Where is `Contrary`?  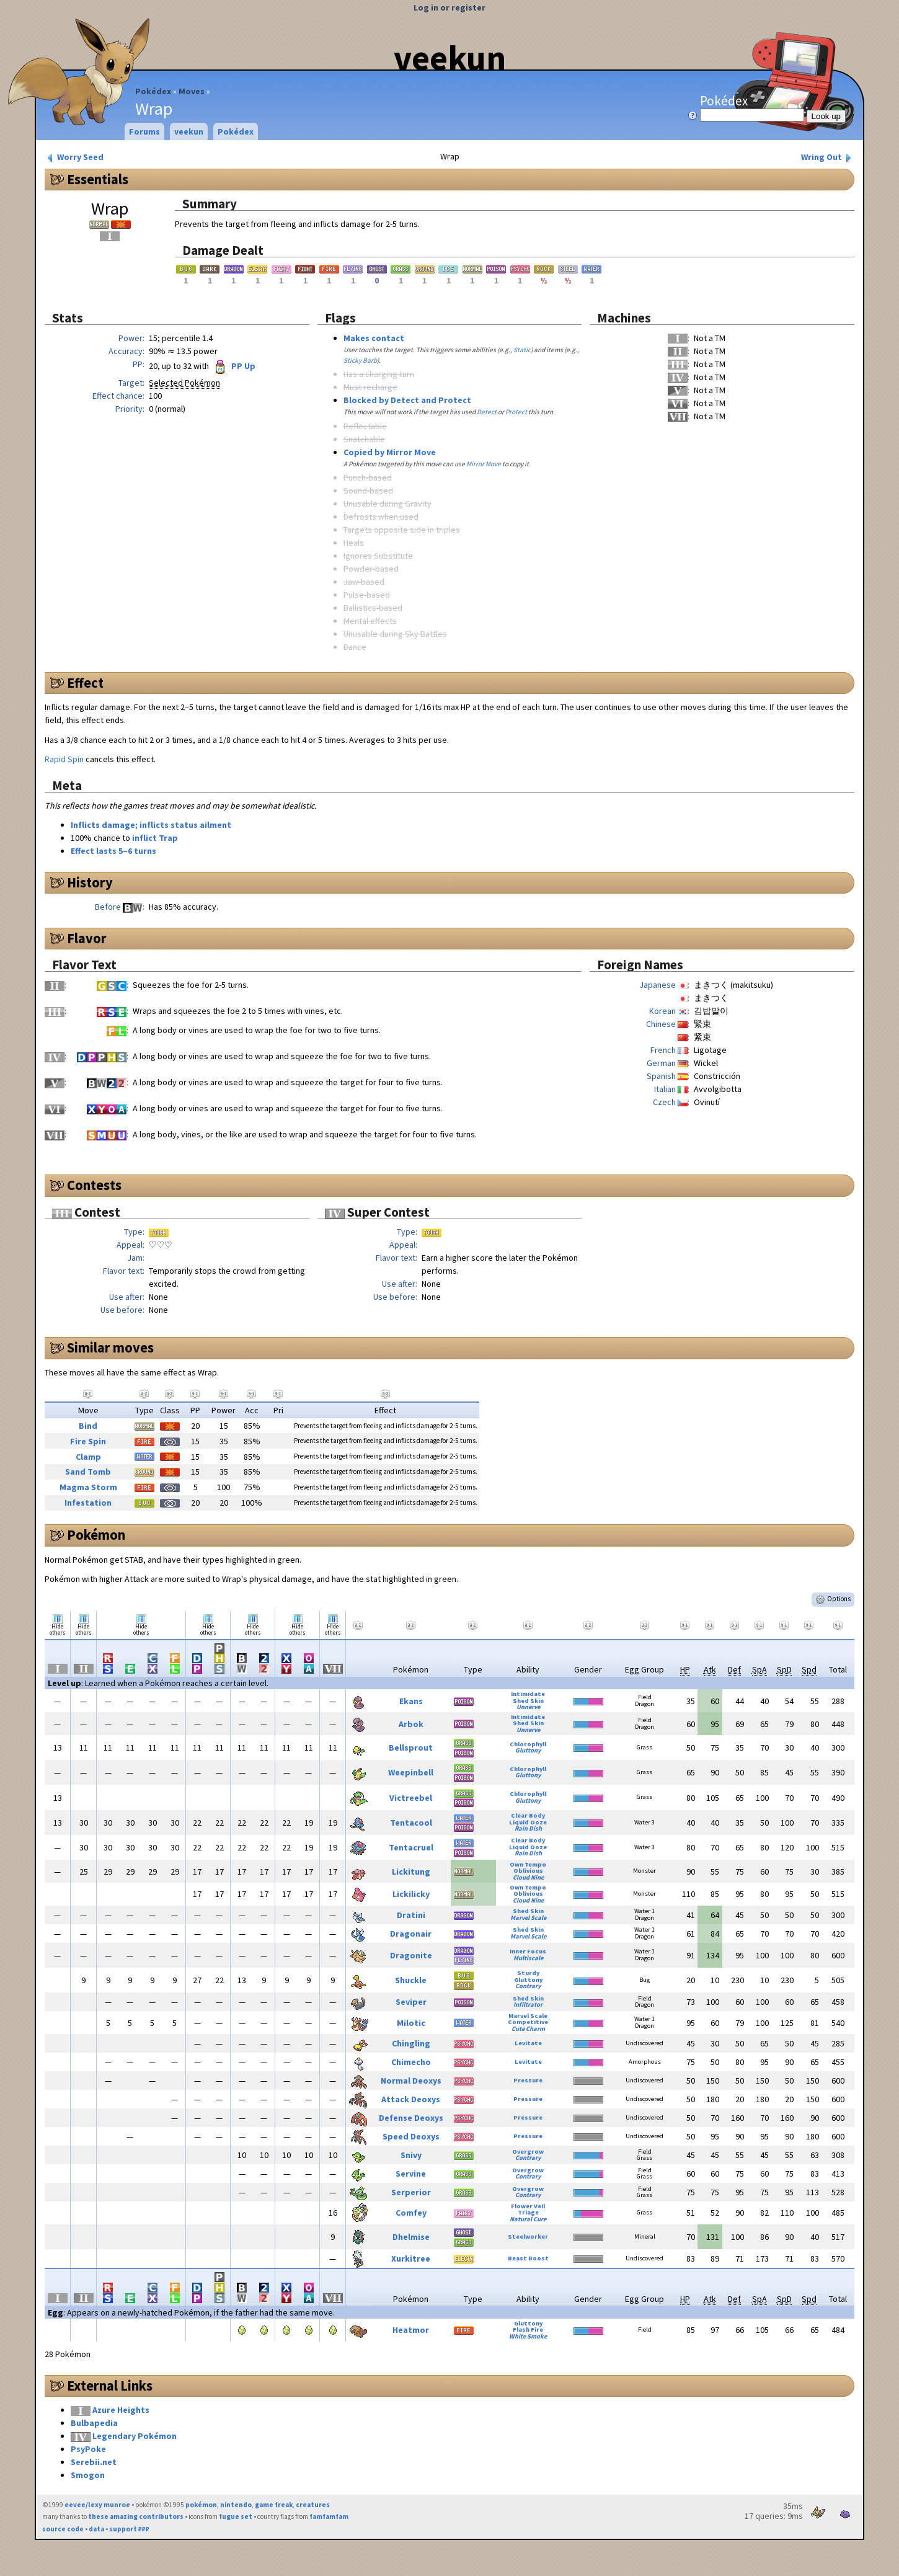 Contrary is located at coordinates (528, 1986).